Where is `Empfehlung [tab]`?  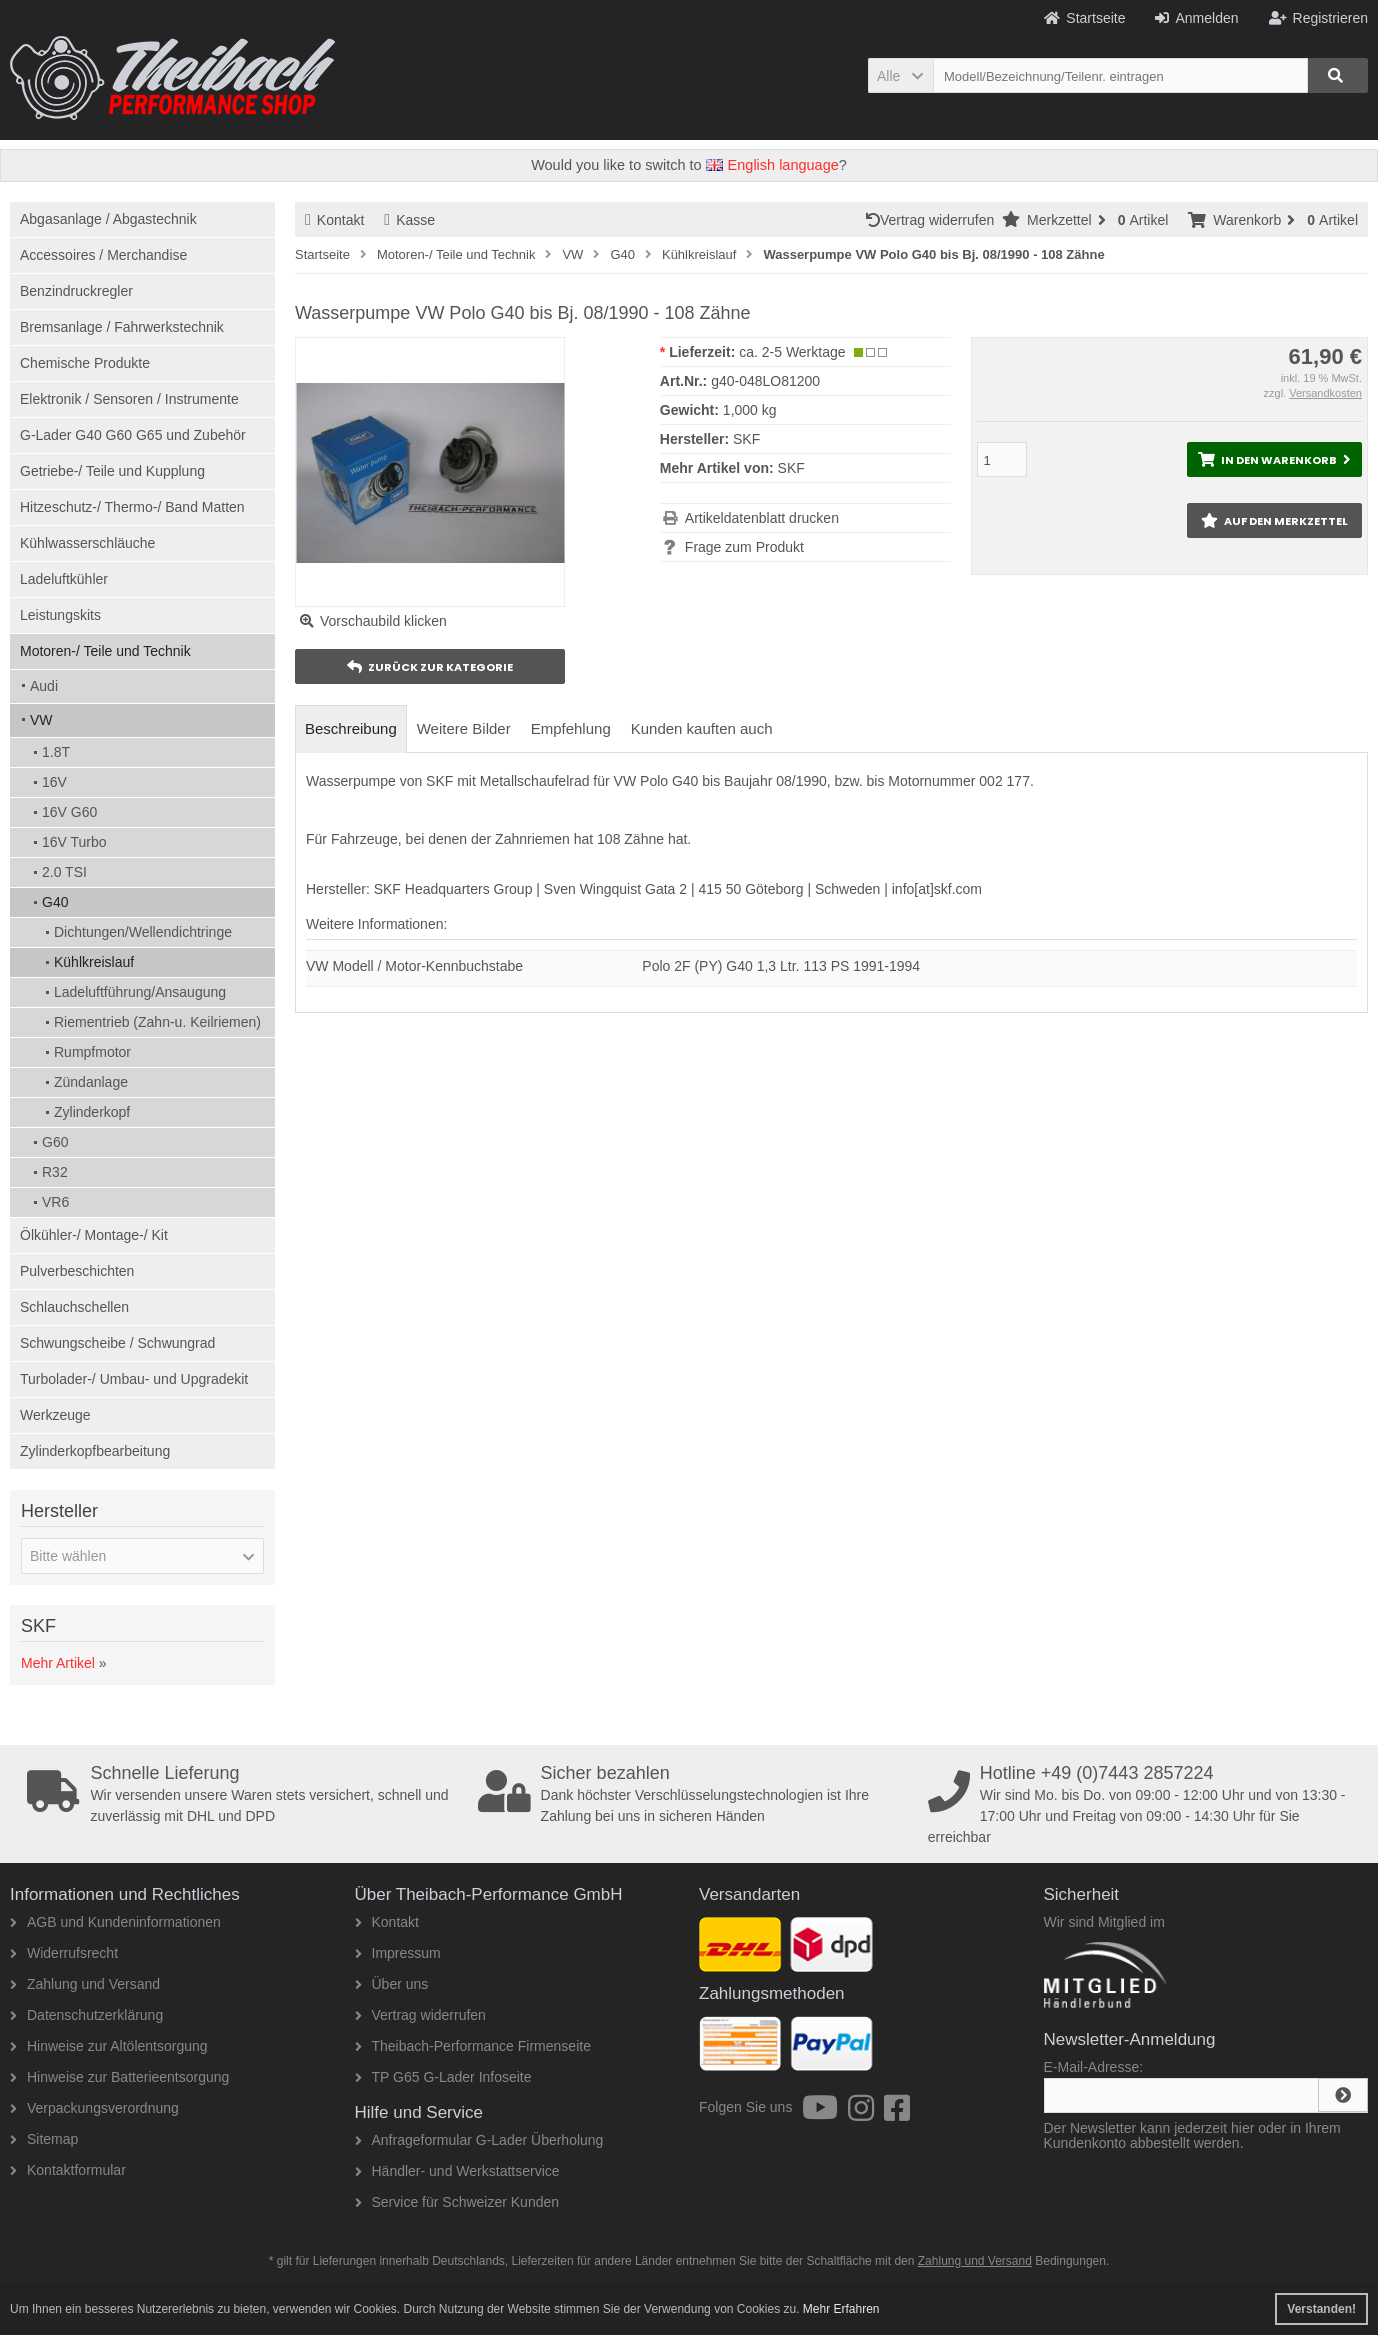
Empfehlung [tab] is located at coordinates (571, 728).